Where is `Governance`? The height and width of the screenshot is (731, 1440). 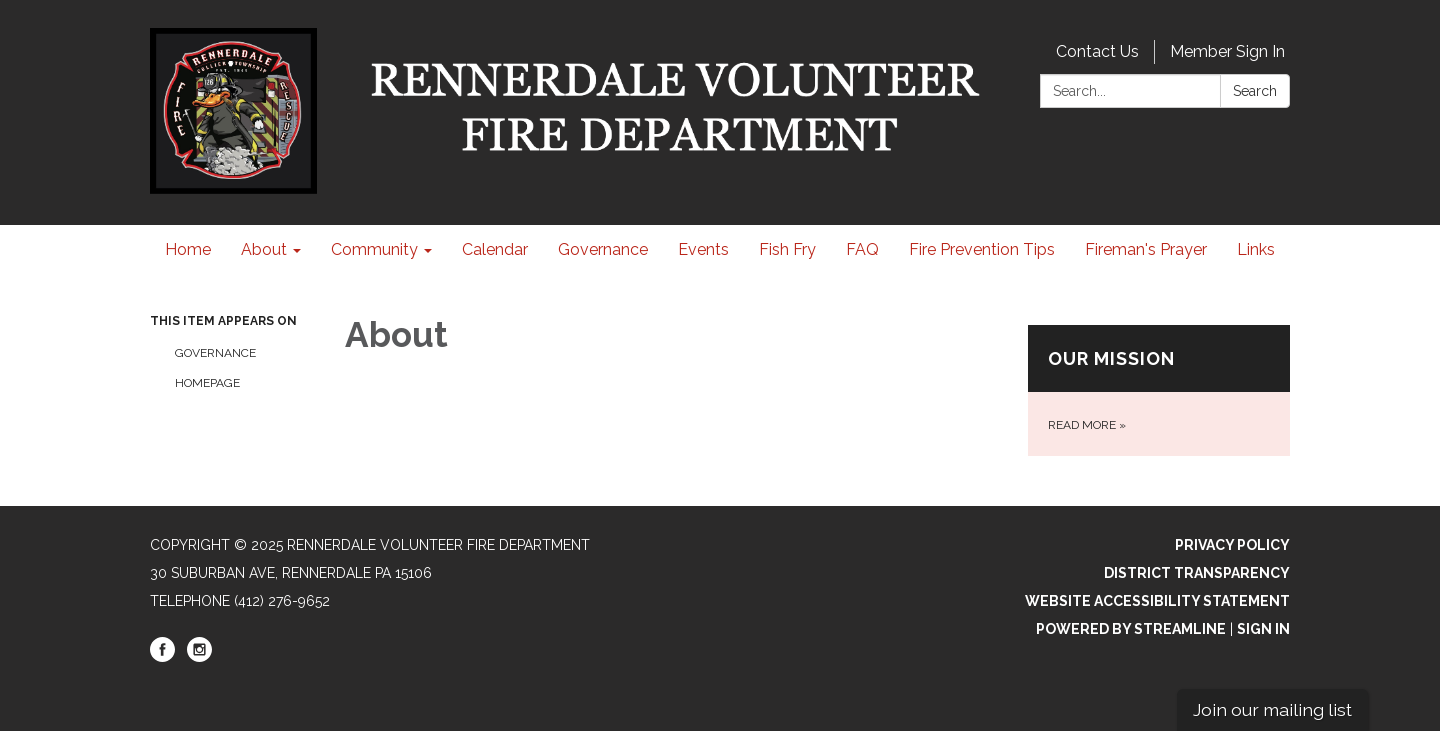 Governance is located at coordinates (215, 353).